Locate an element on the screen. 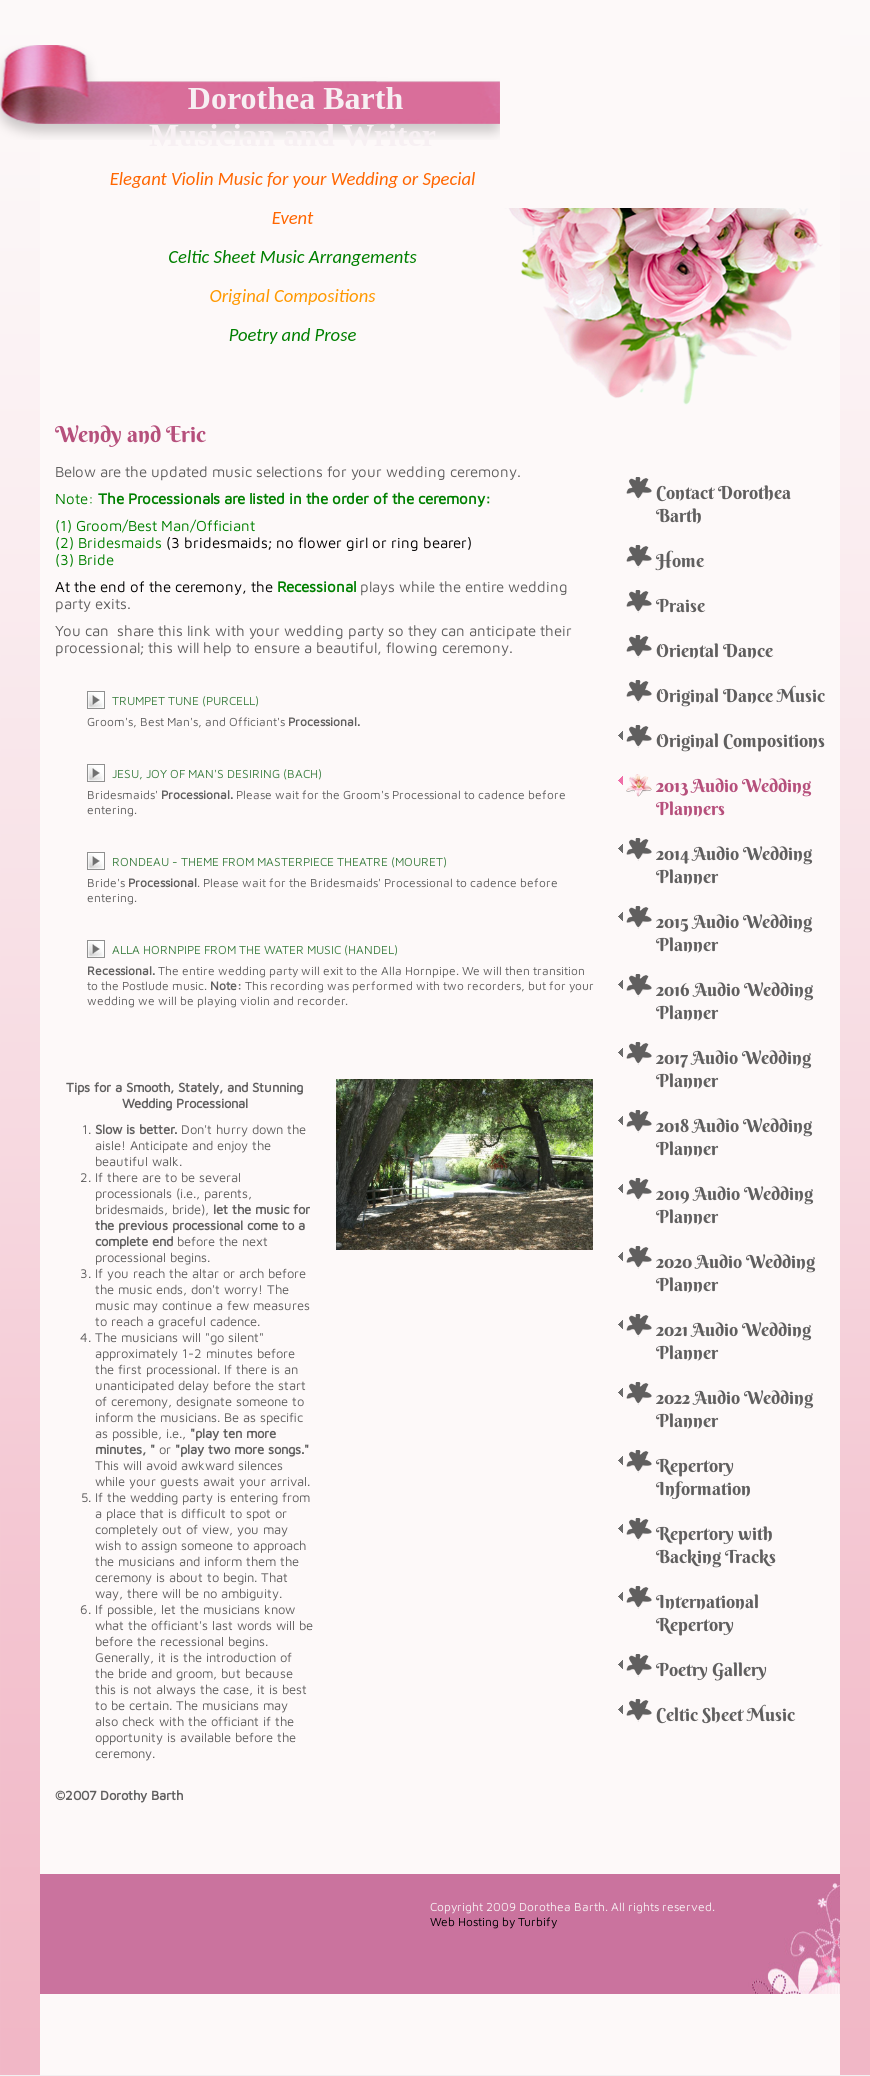 Image resolution: width=870 pixels, height=2076 pixels. International Repertory is located at coordinates (707, 1613).